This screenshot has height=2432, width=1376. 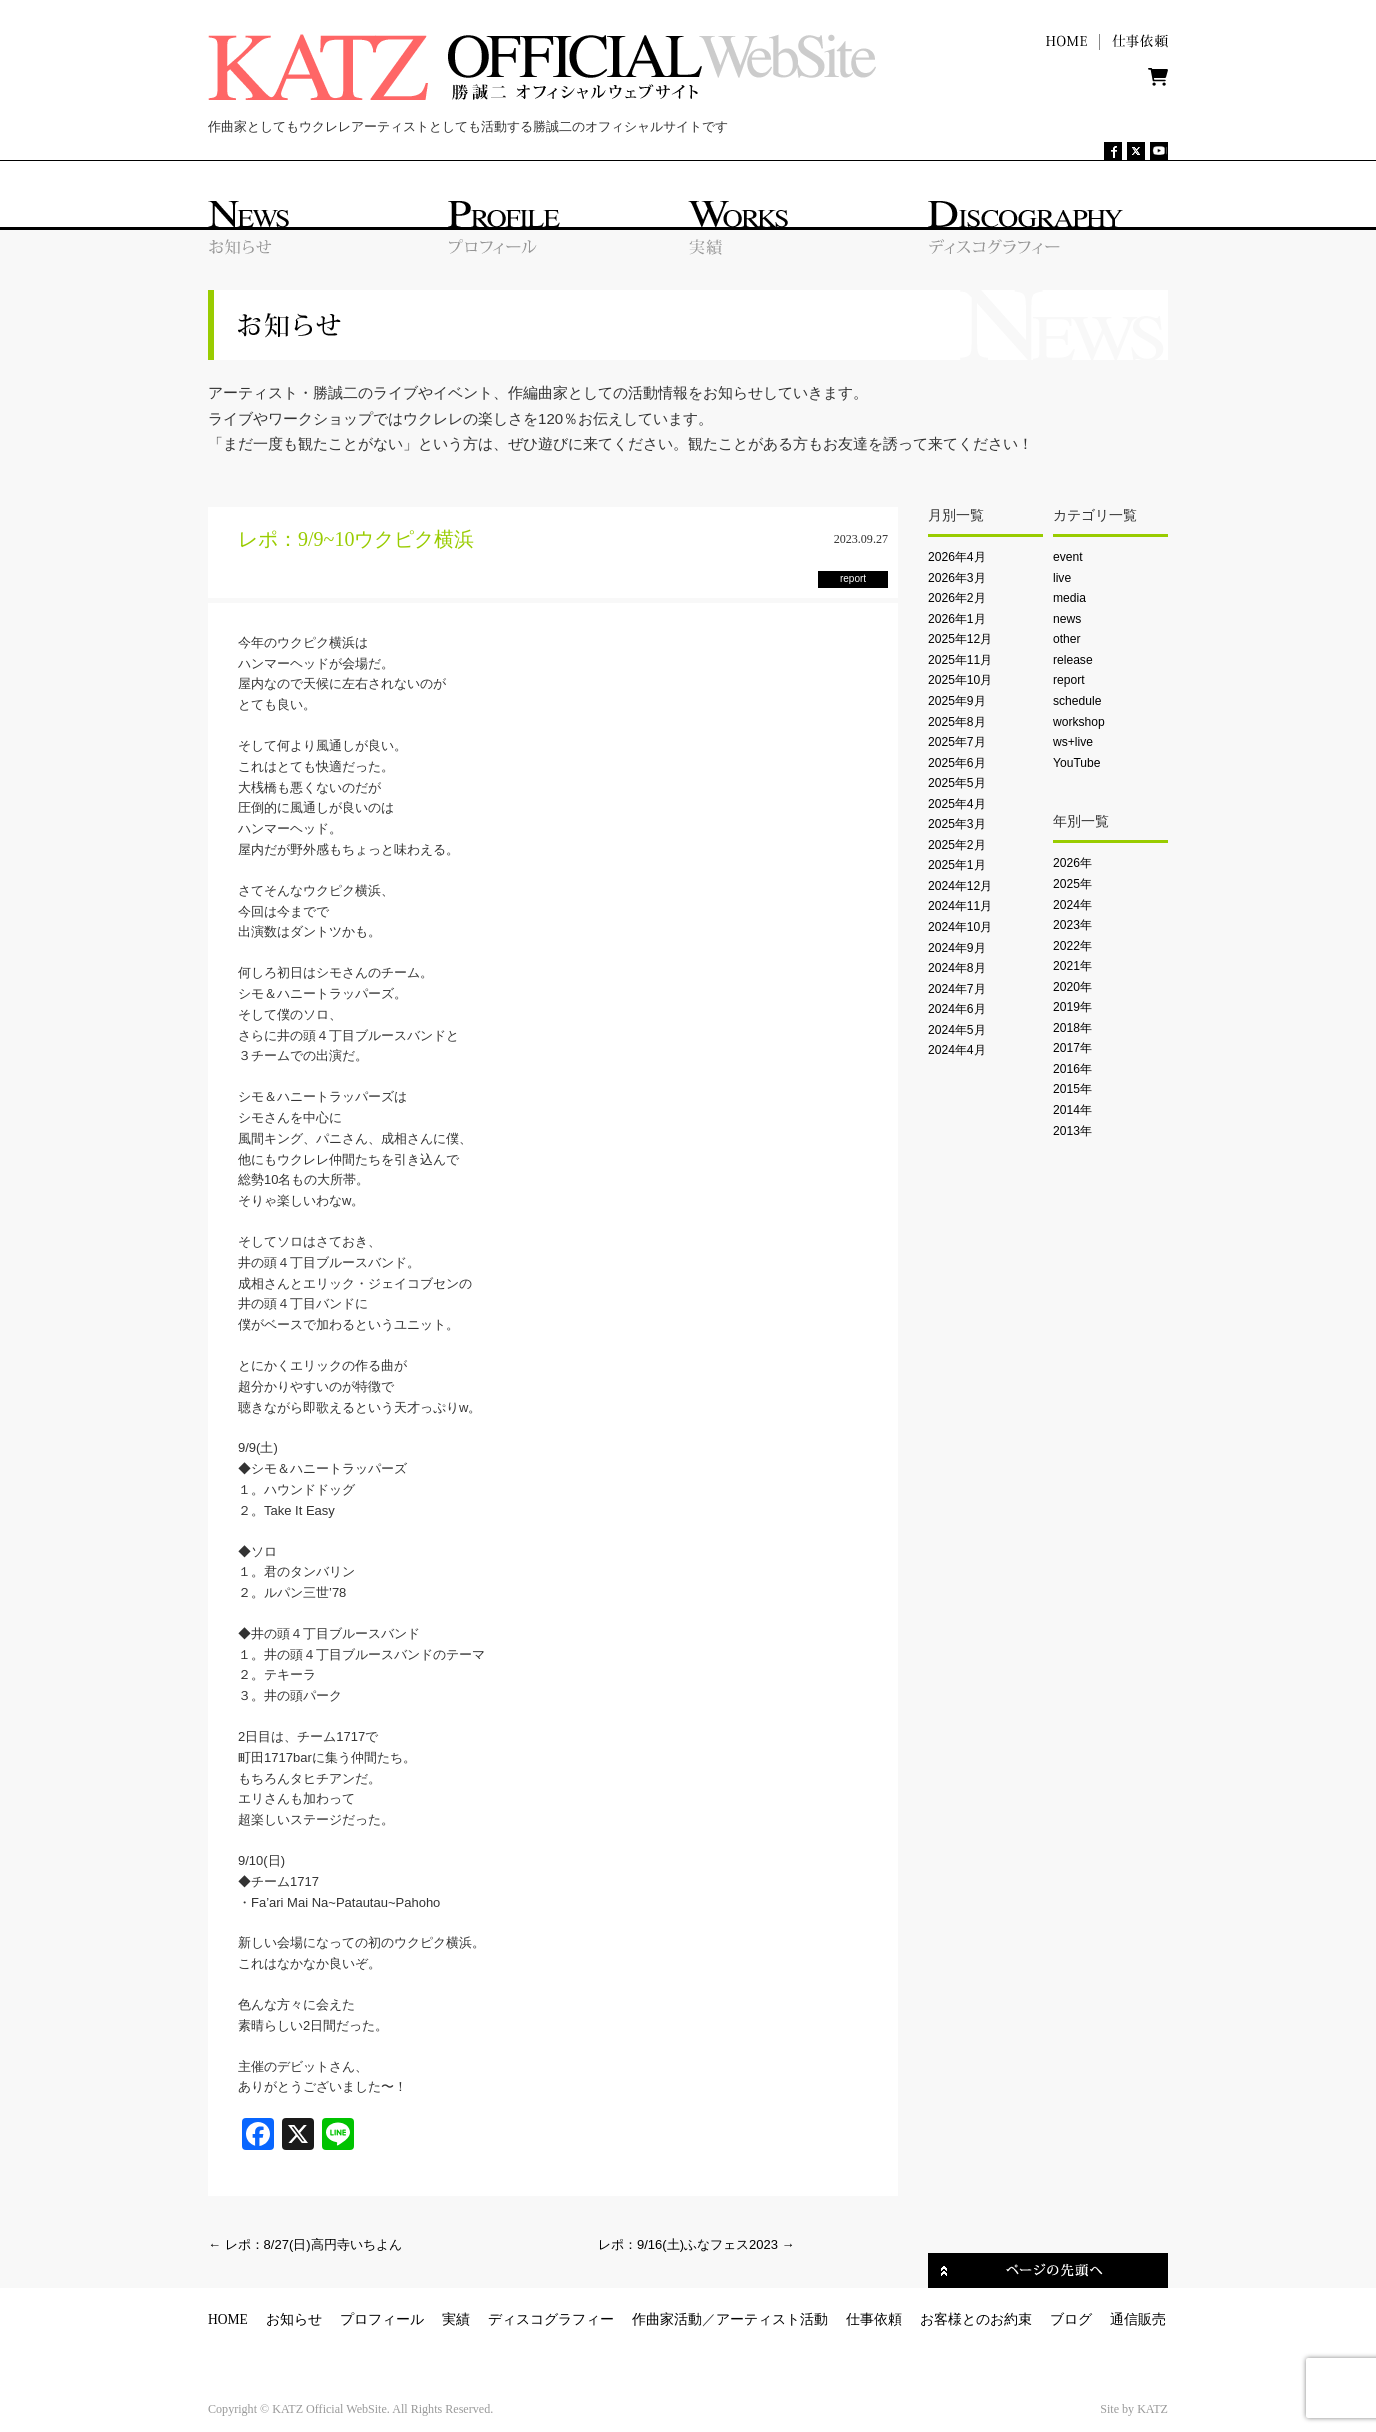 What do you see at coordinates (957, 598) in the screenshot?
I see `2026年2月` at bounding box center [957, 598].